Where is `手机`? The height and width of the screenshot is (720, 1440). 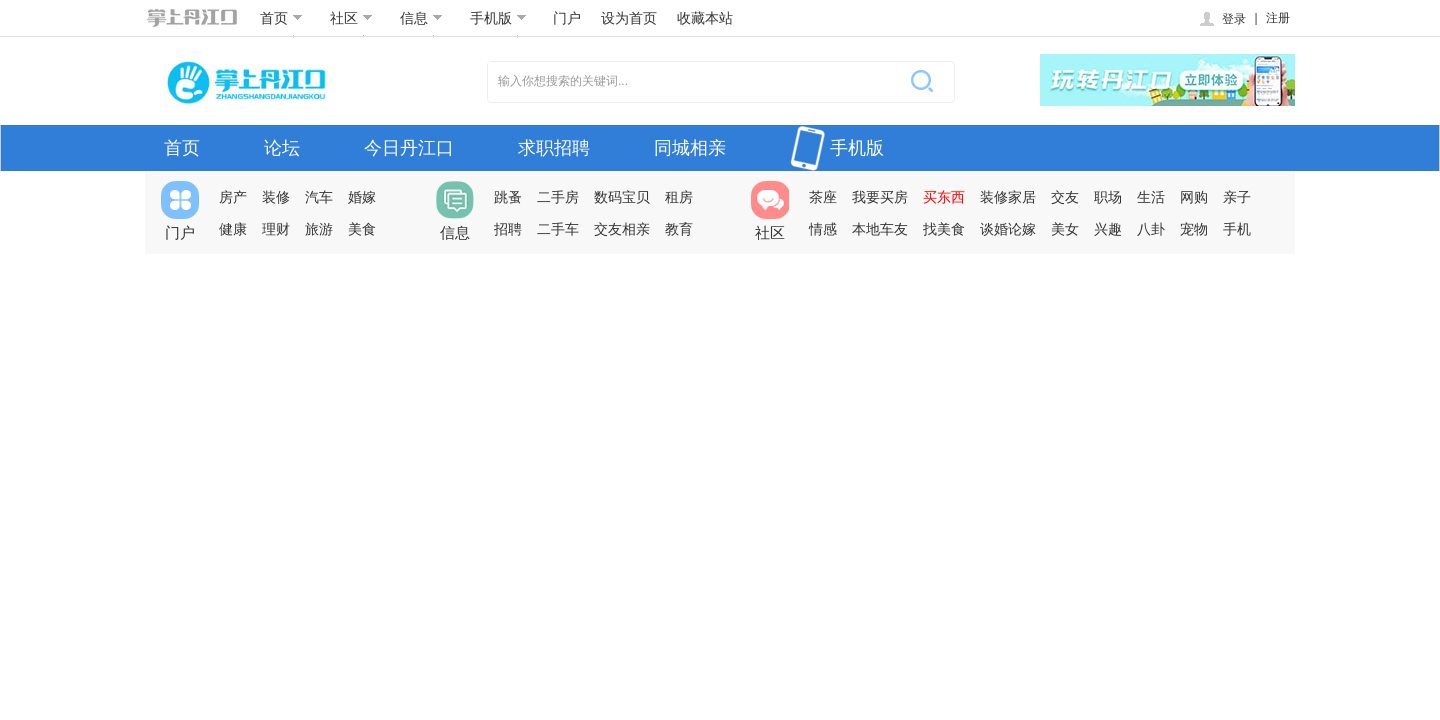 手机 is located at coordinates (1237, 229).